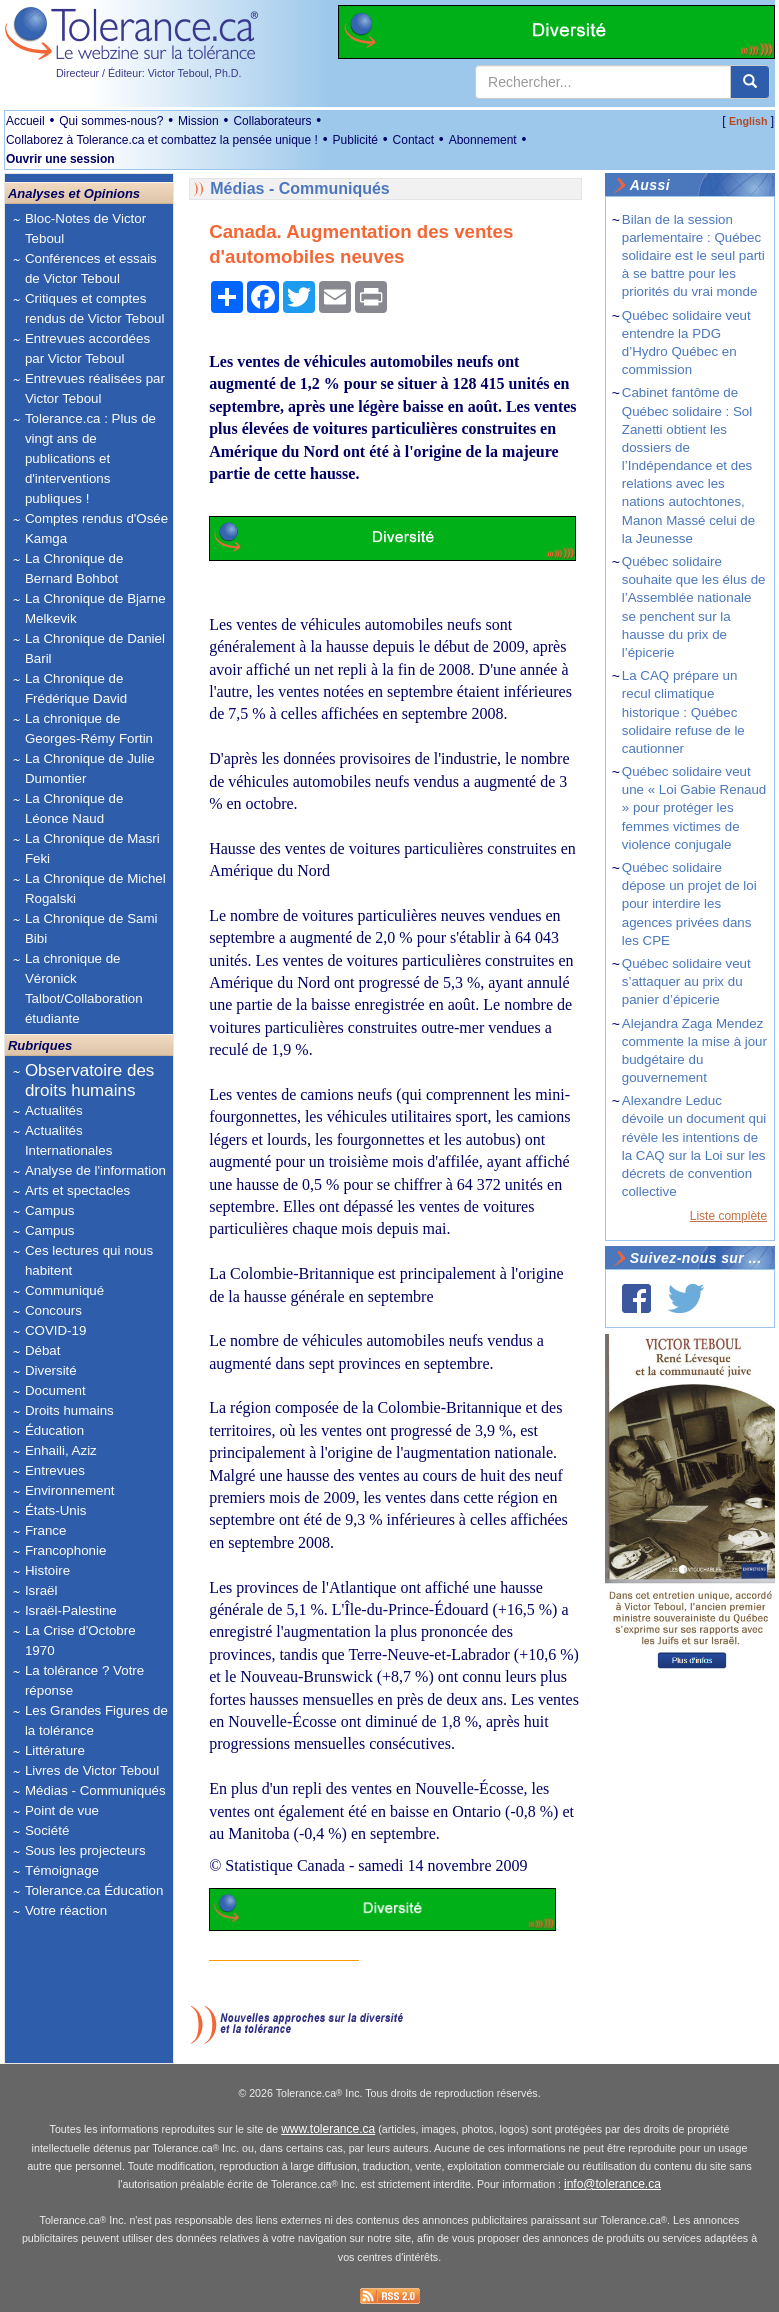 This screenshot has height=2312, width=779. What do you see at coordinates (750, 82) in the screenshot?
I see `[center align]` at bounding box center [750, 82].